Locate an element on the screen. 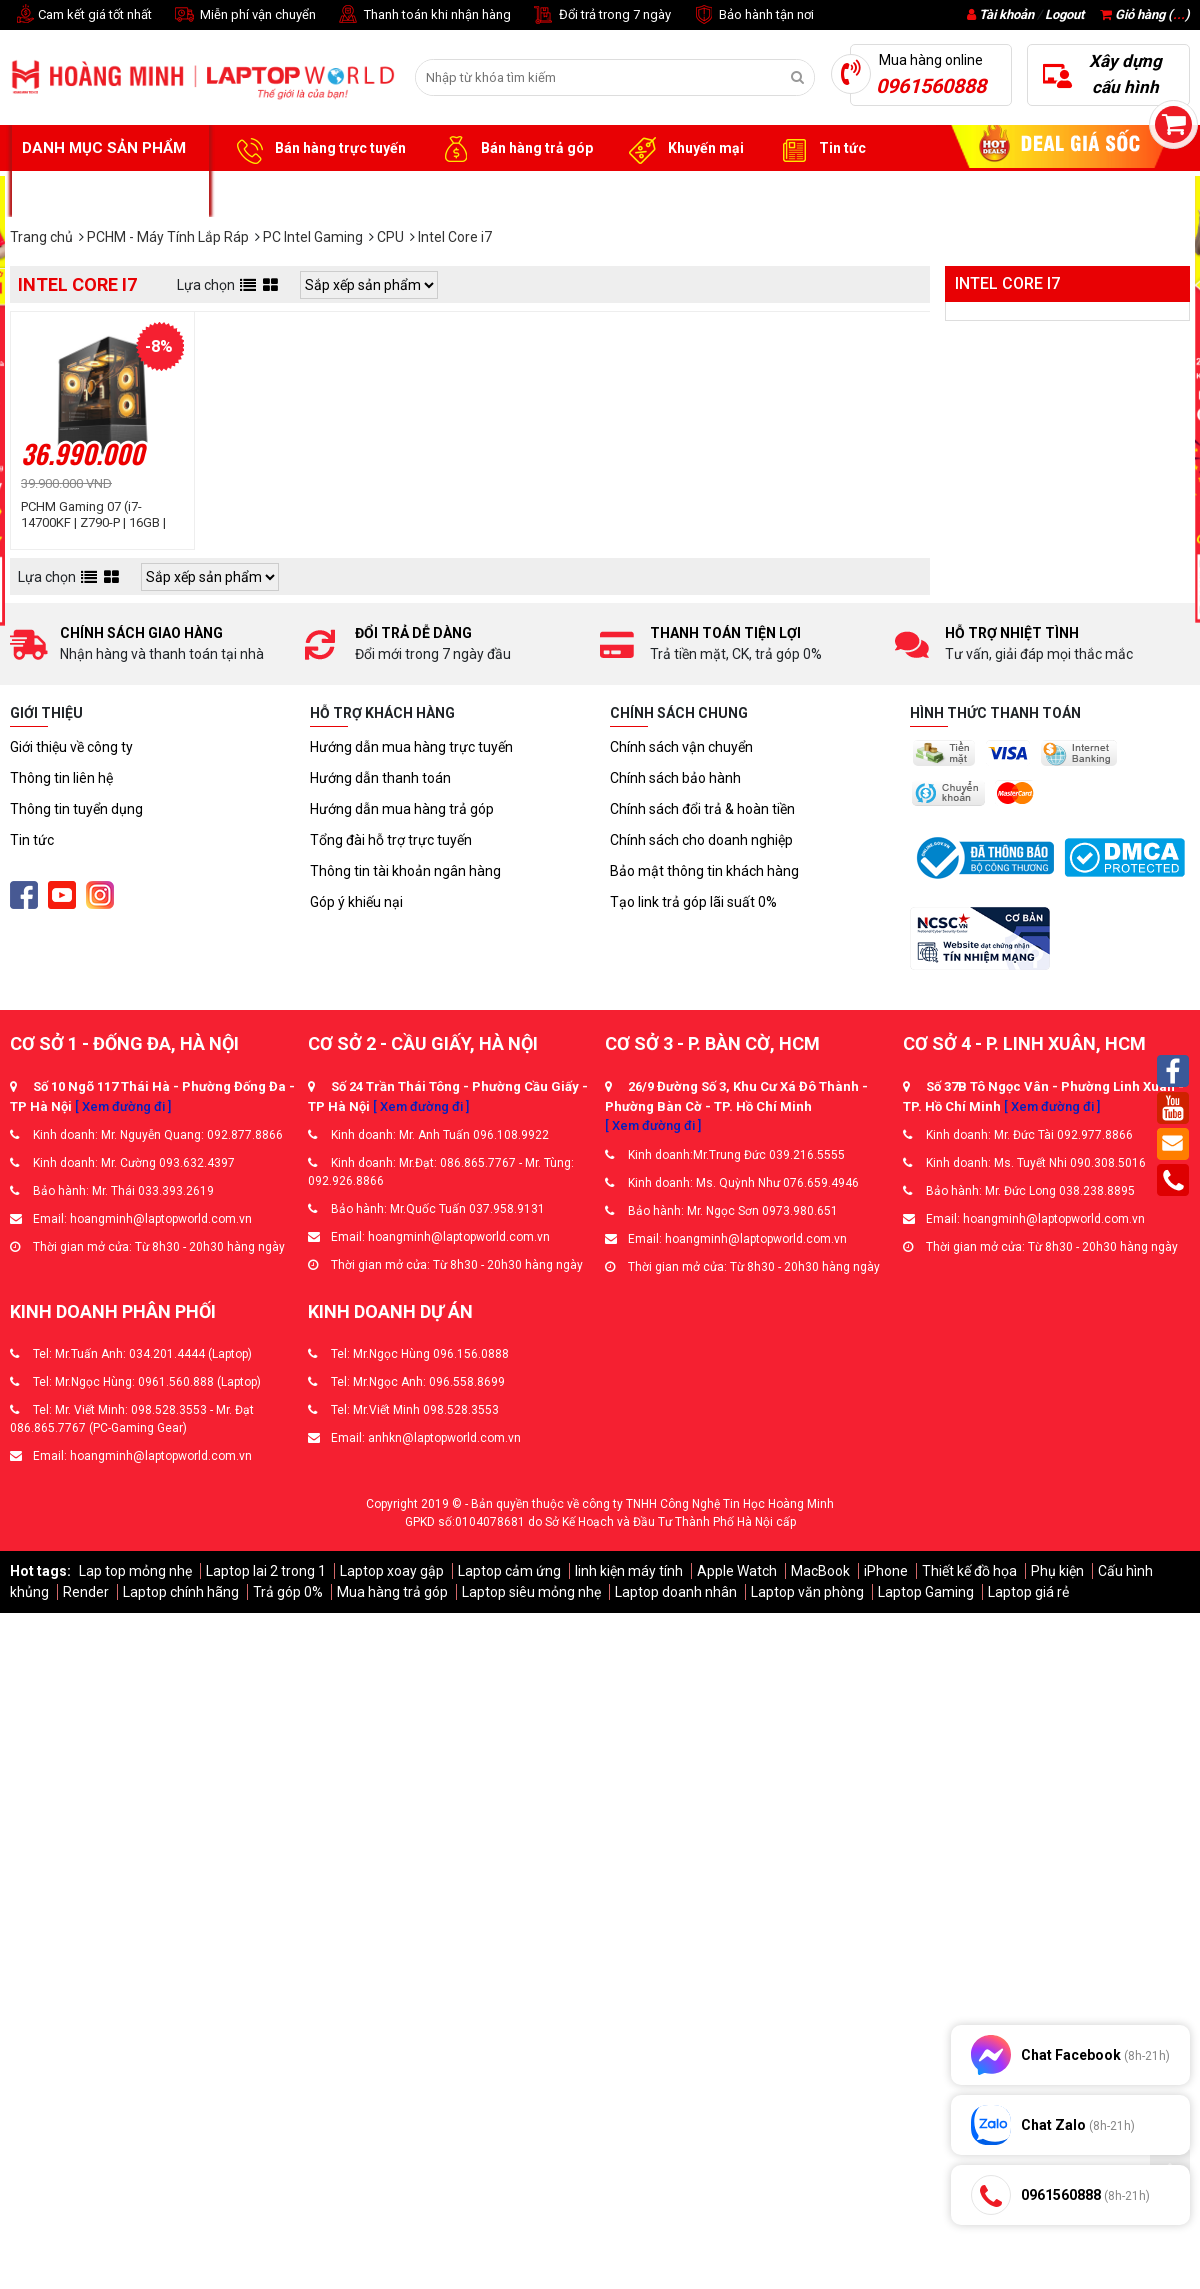 The height and width of the screenshot is (2289, 1200). Laptop xoay gập is located at coordinates (392, 1571).